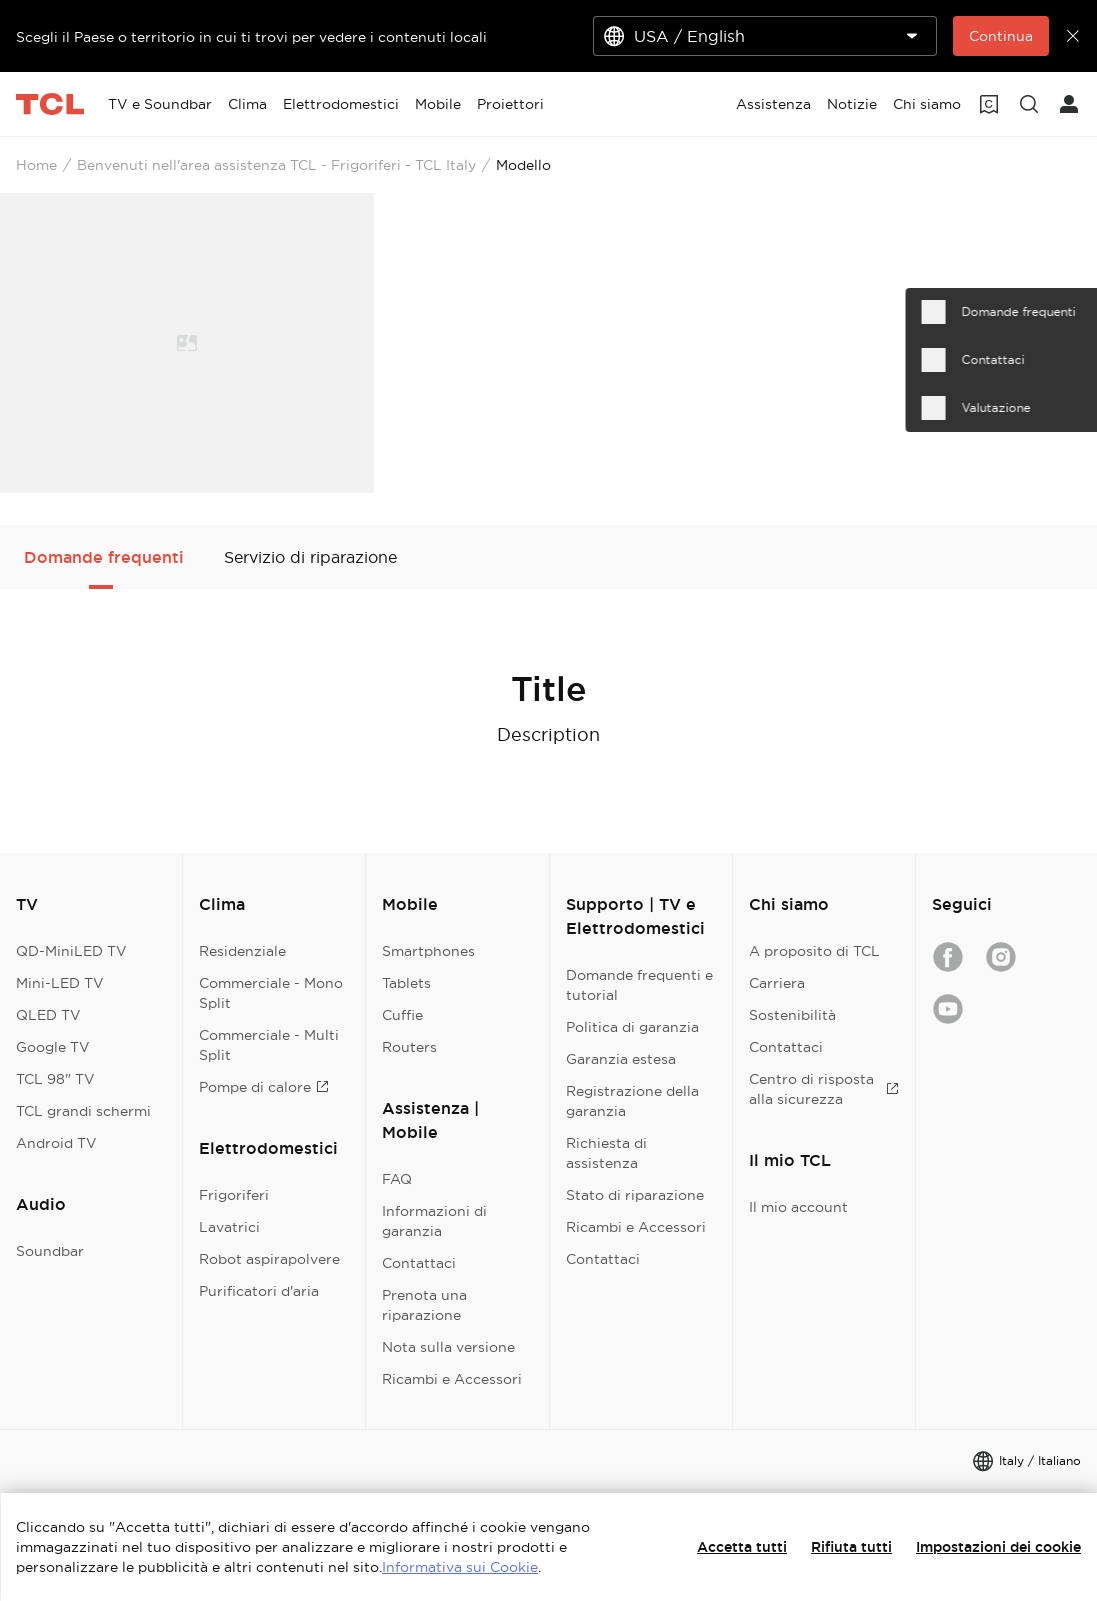  Describe the element at coordinates (606, 1153) in the screenshot. I see `Richiesta di assistenza` at that location.